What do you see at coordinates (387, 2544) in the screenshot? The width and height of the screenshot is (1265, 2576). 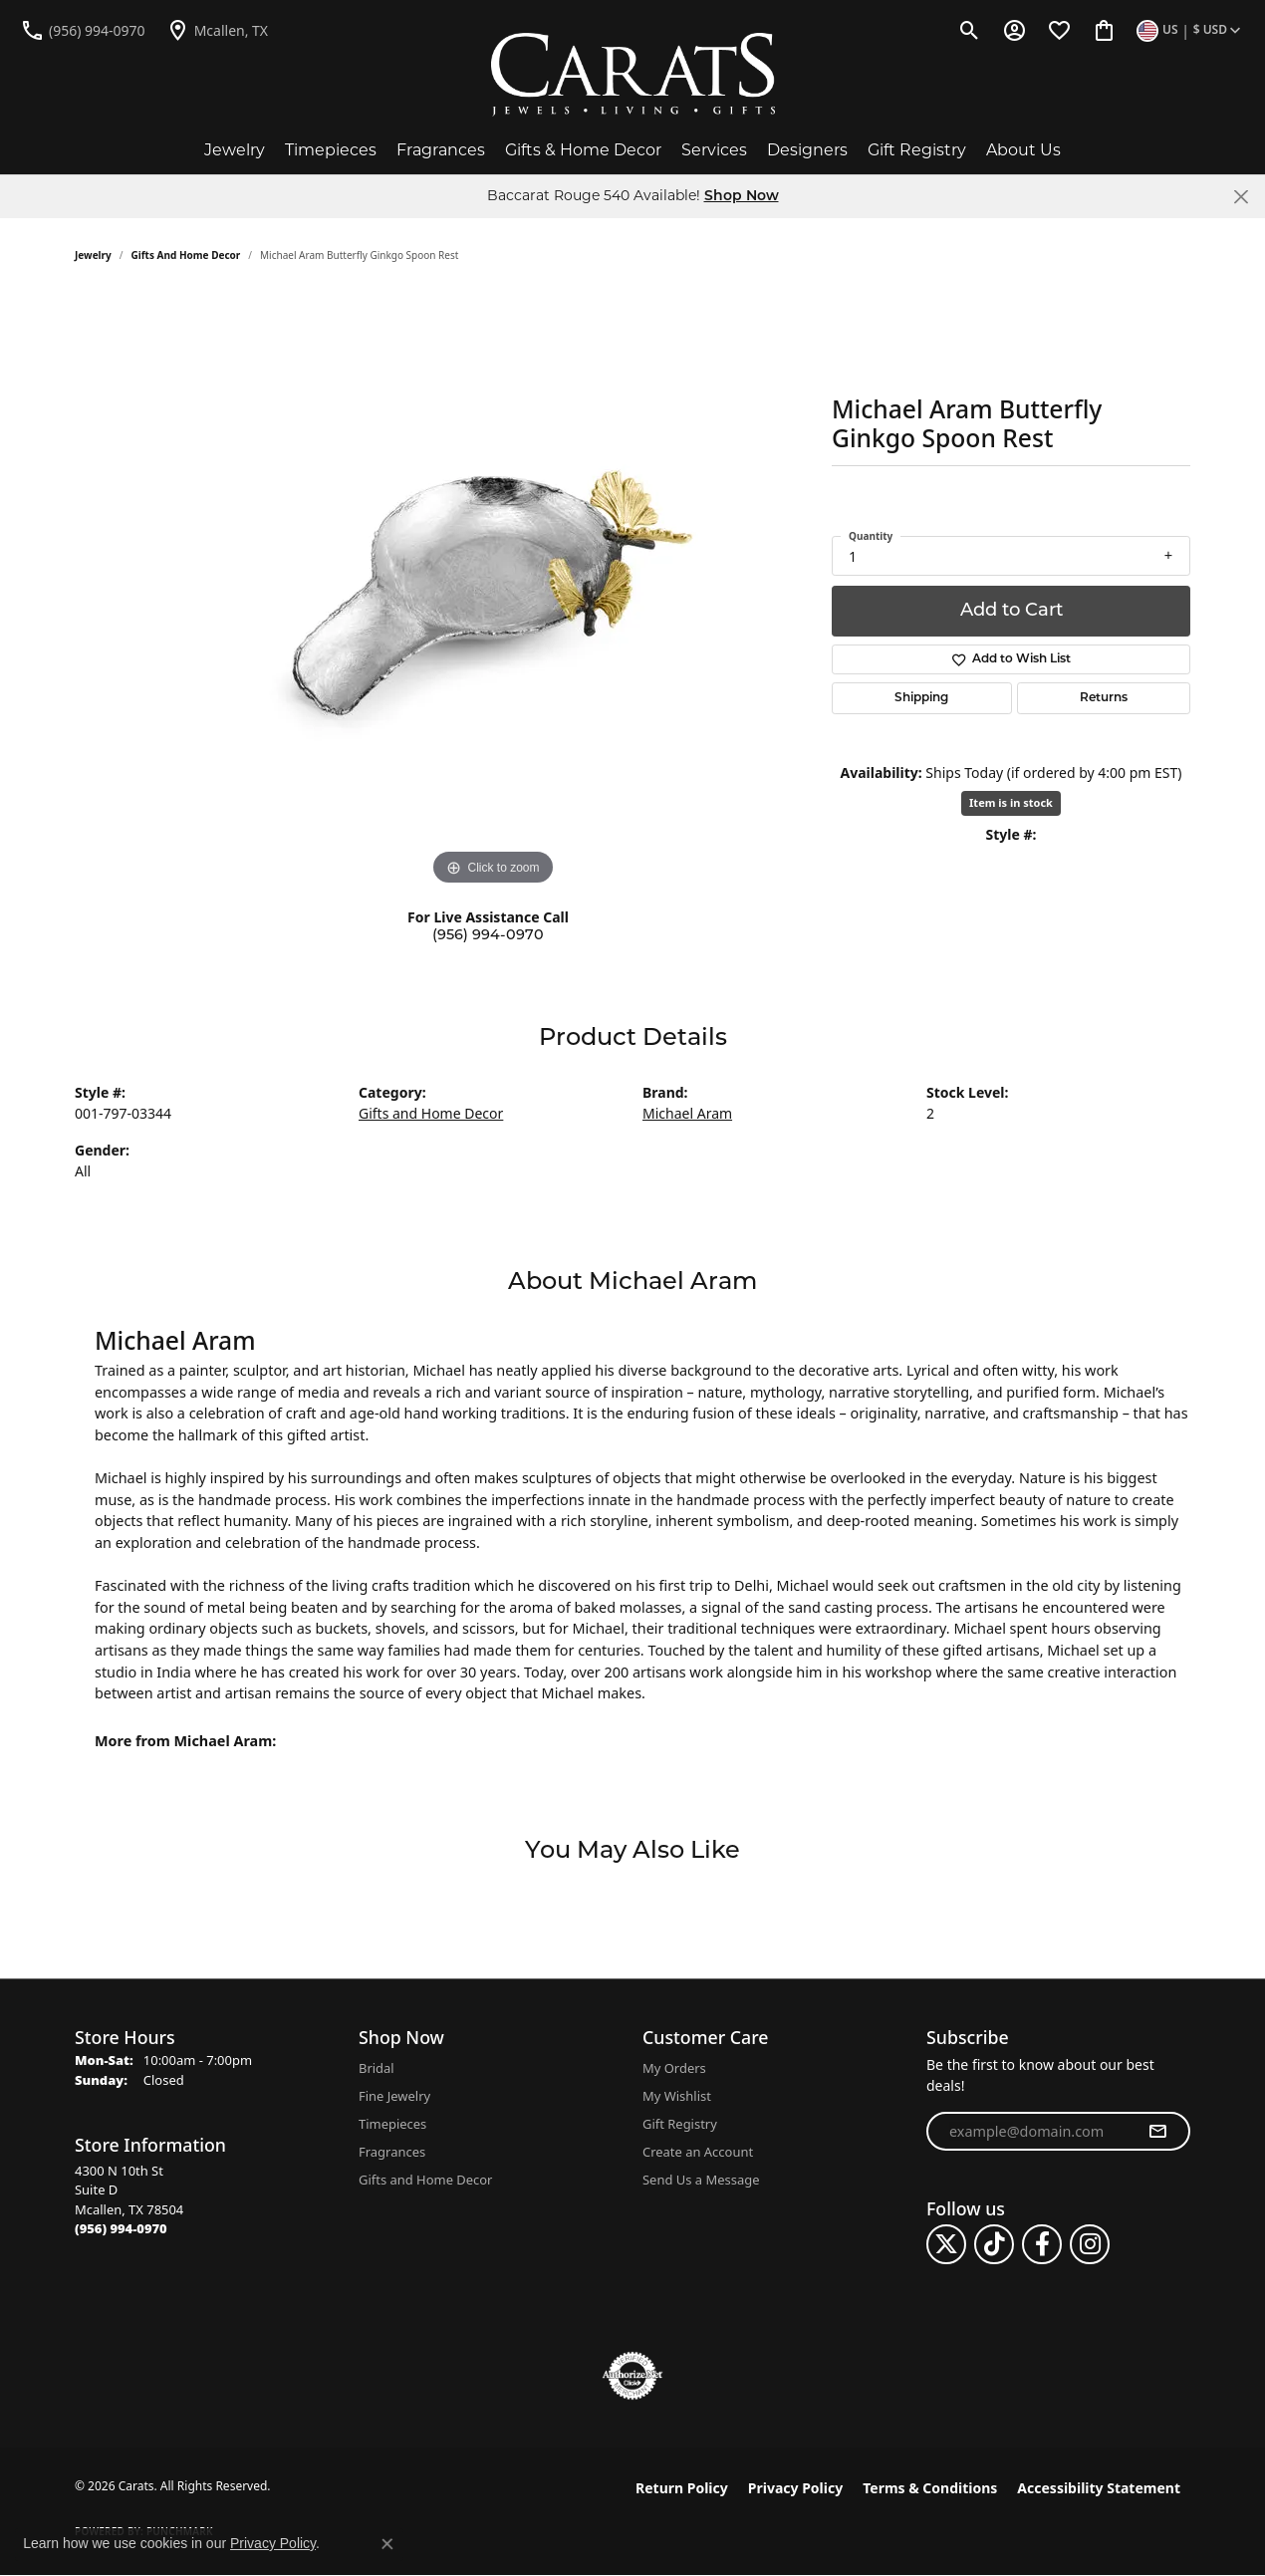 I see `[Close consent popup]` at bounding box center [387, 2544].